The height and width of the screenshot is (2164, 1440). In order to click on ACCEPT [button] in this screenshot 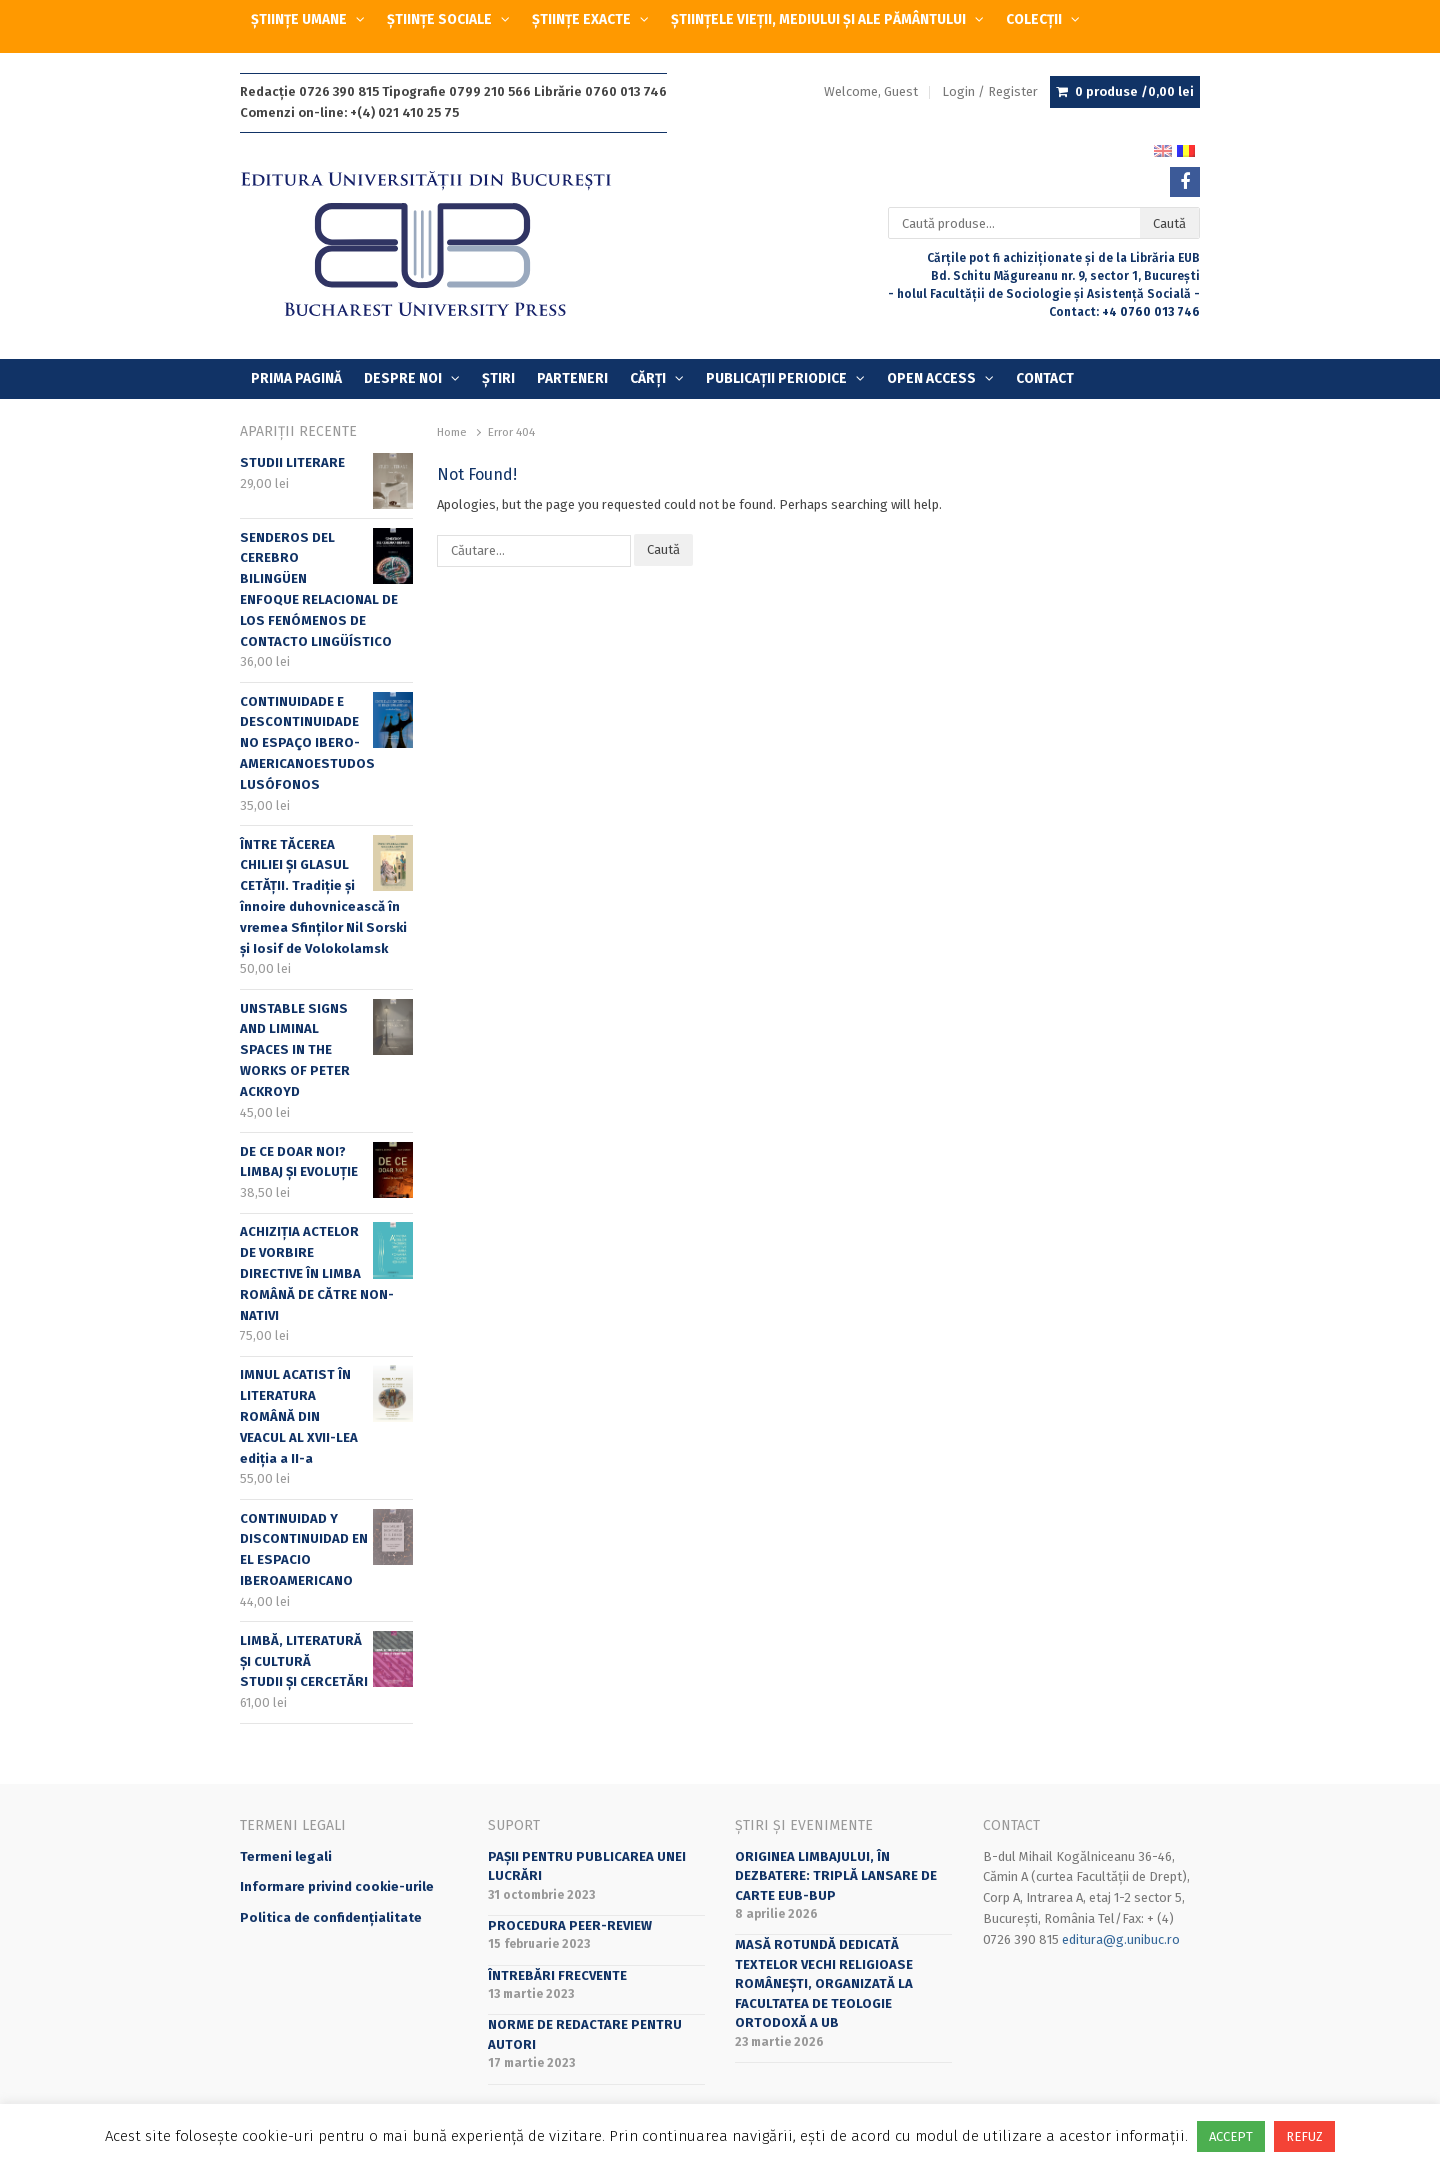, I will do `click(1231, 2136)`.